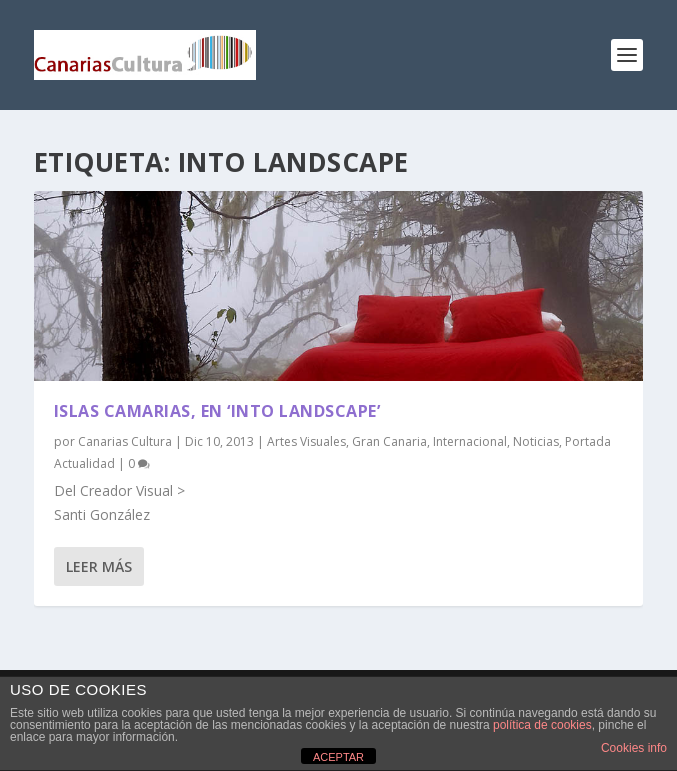 The height and width of the screenshot is (771, 677). I want to click on Leer más, so click(99, 566).